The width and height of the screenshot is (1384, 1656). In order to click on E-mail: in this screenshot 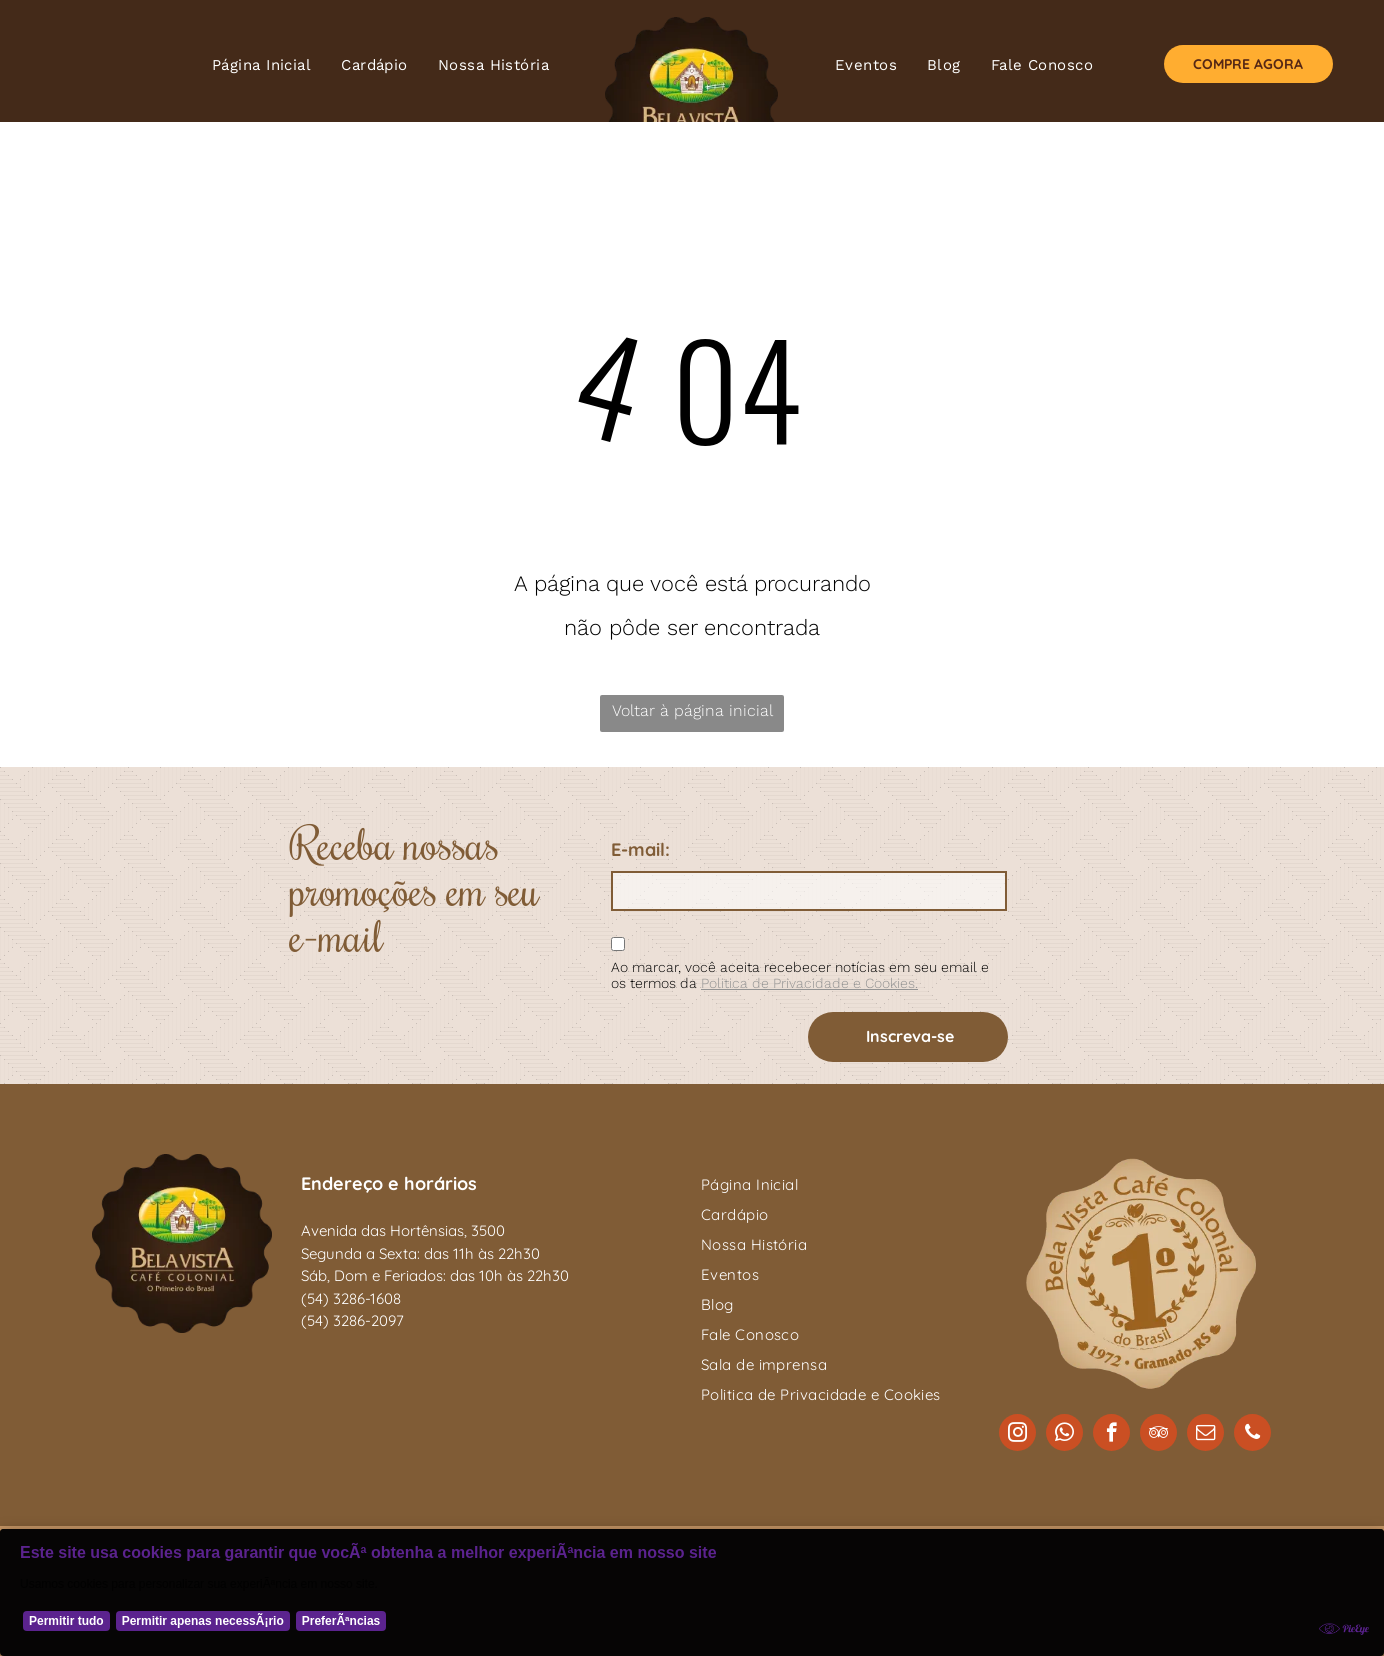, I will do `click(640, 849)`.